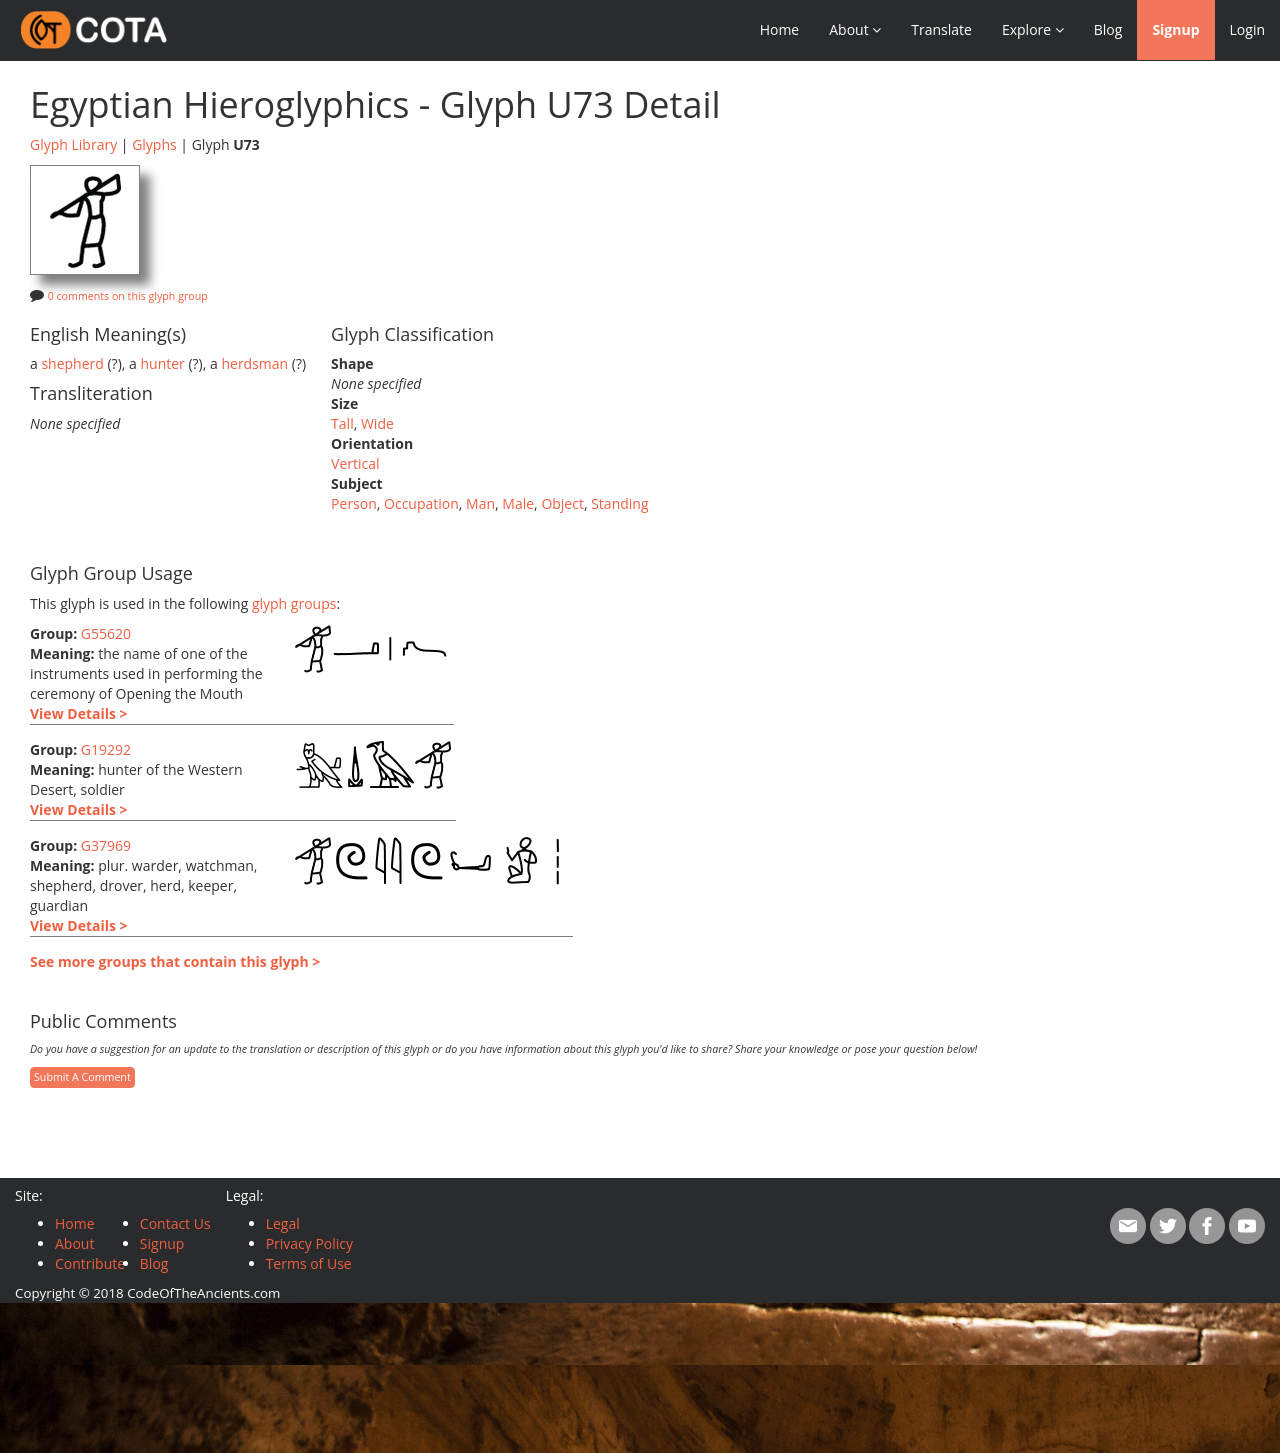 This screenshot has width=1280, height=1453. Describe the element at coordinates (74, 1243) in the screenshot. I see `About` at that location.